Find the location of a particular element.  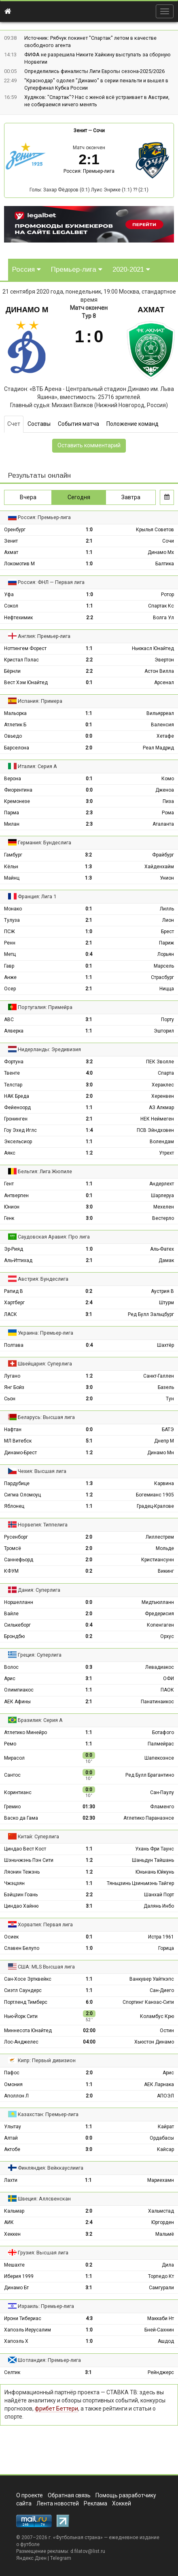

Коламбус Крю is located at coordinates (157, 2016).